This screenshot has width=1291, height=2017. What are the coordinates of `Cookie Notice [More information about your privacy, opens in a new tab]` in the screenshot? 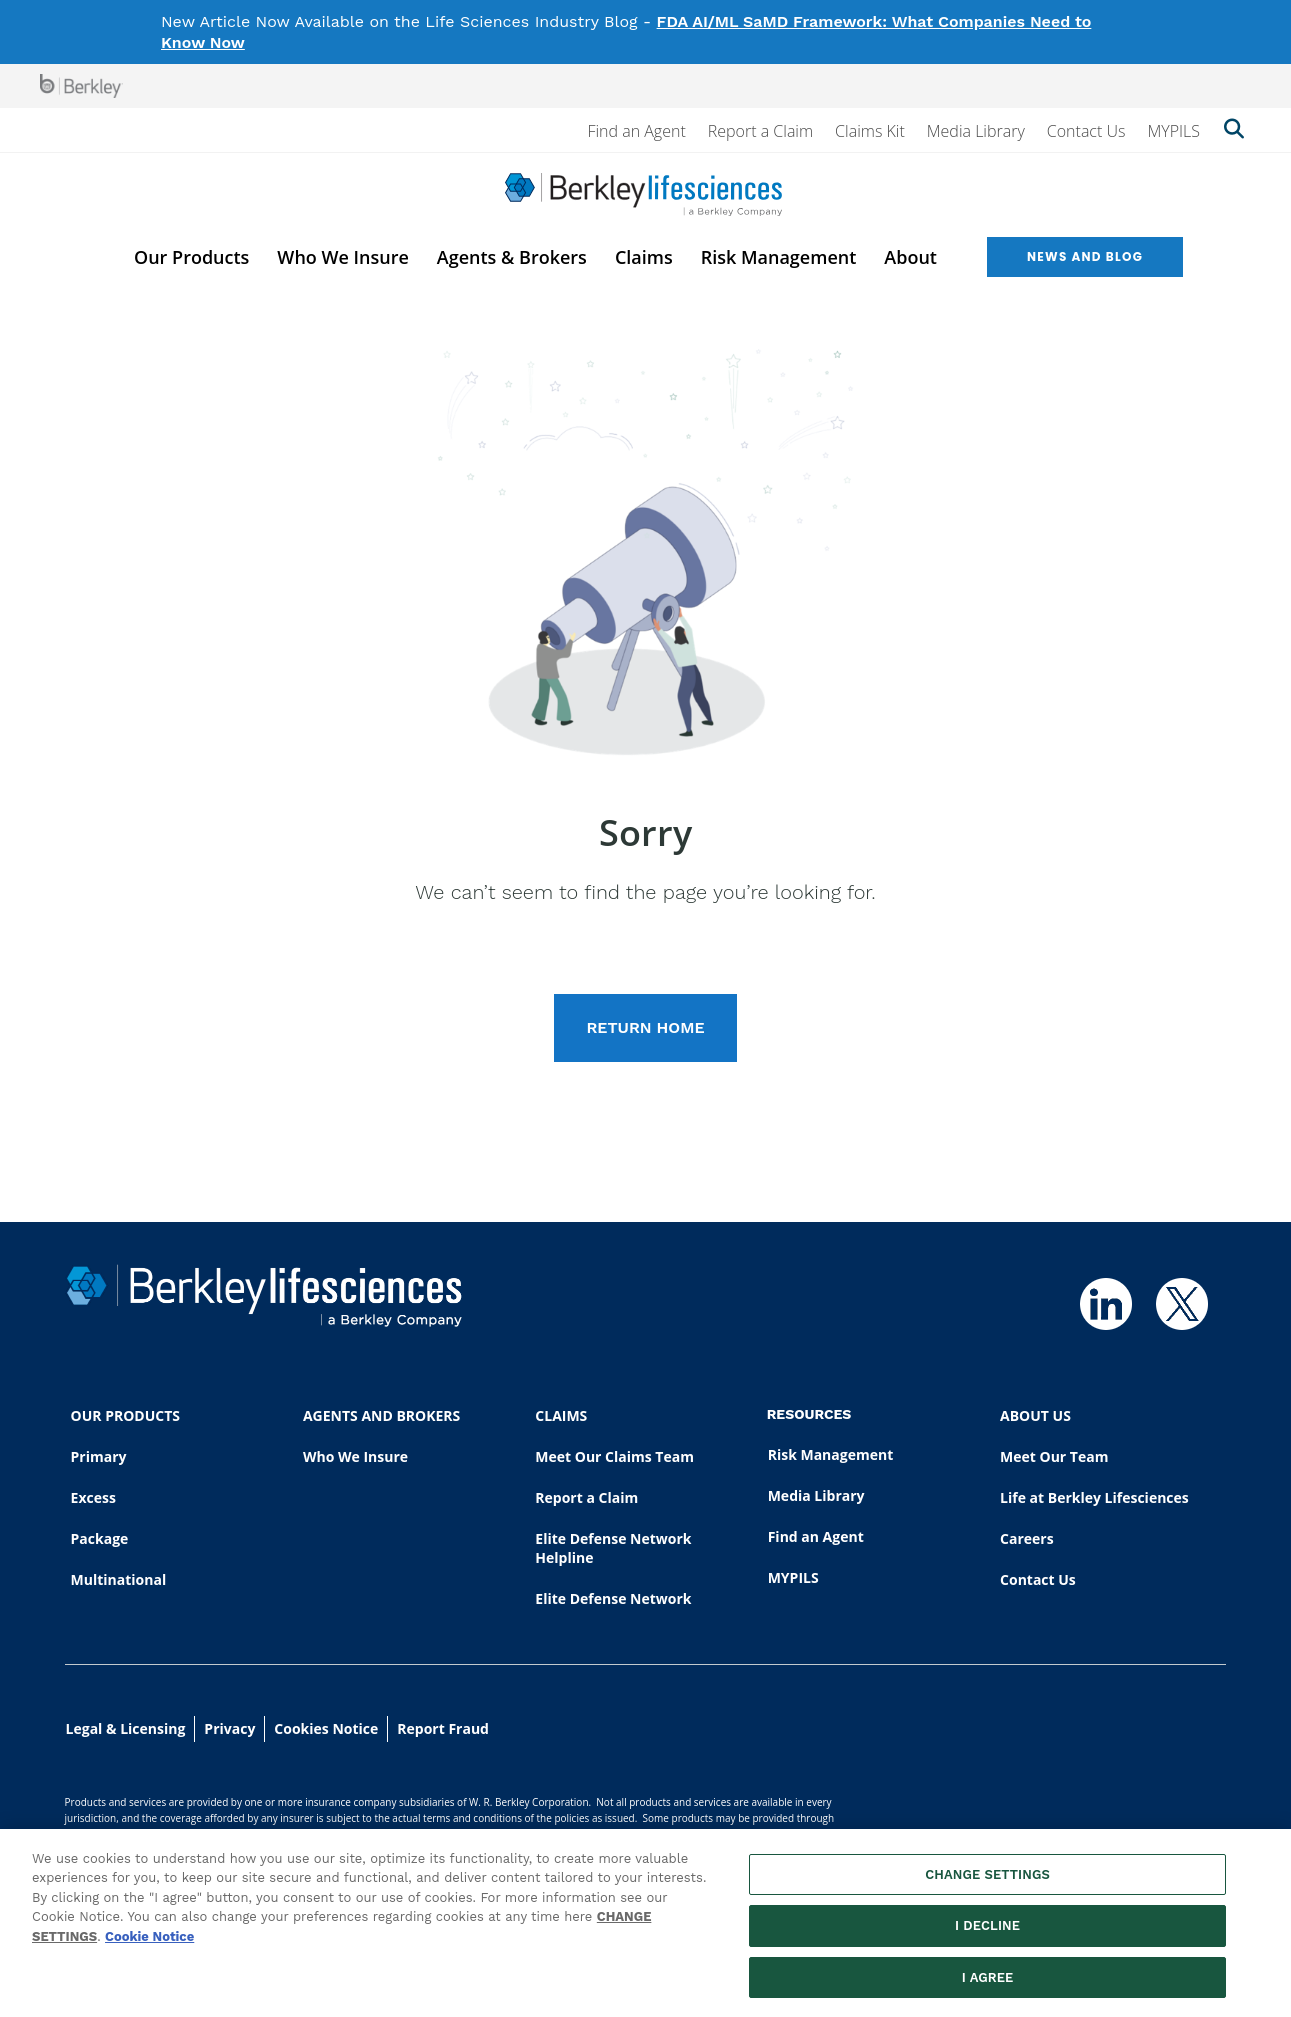 It's located at (149, 1946).